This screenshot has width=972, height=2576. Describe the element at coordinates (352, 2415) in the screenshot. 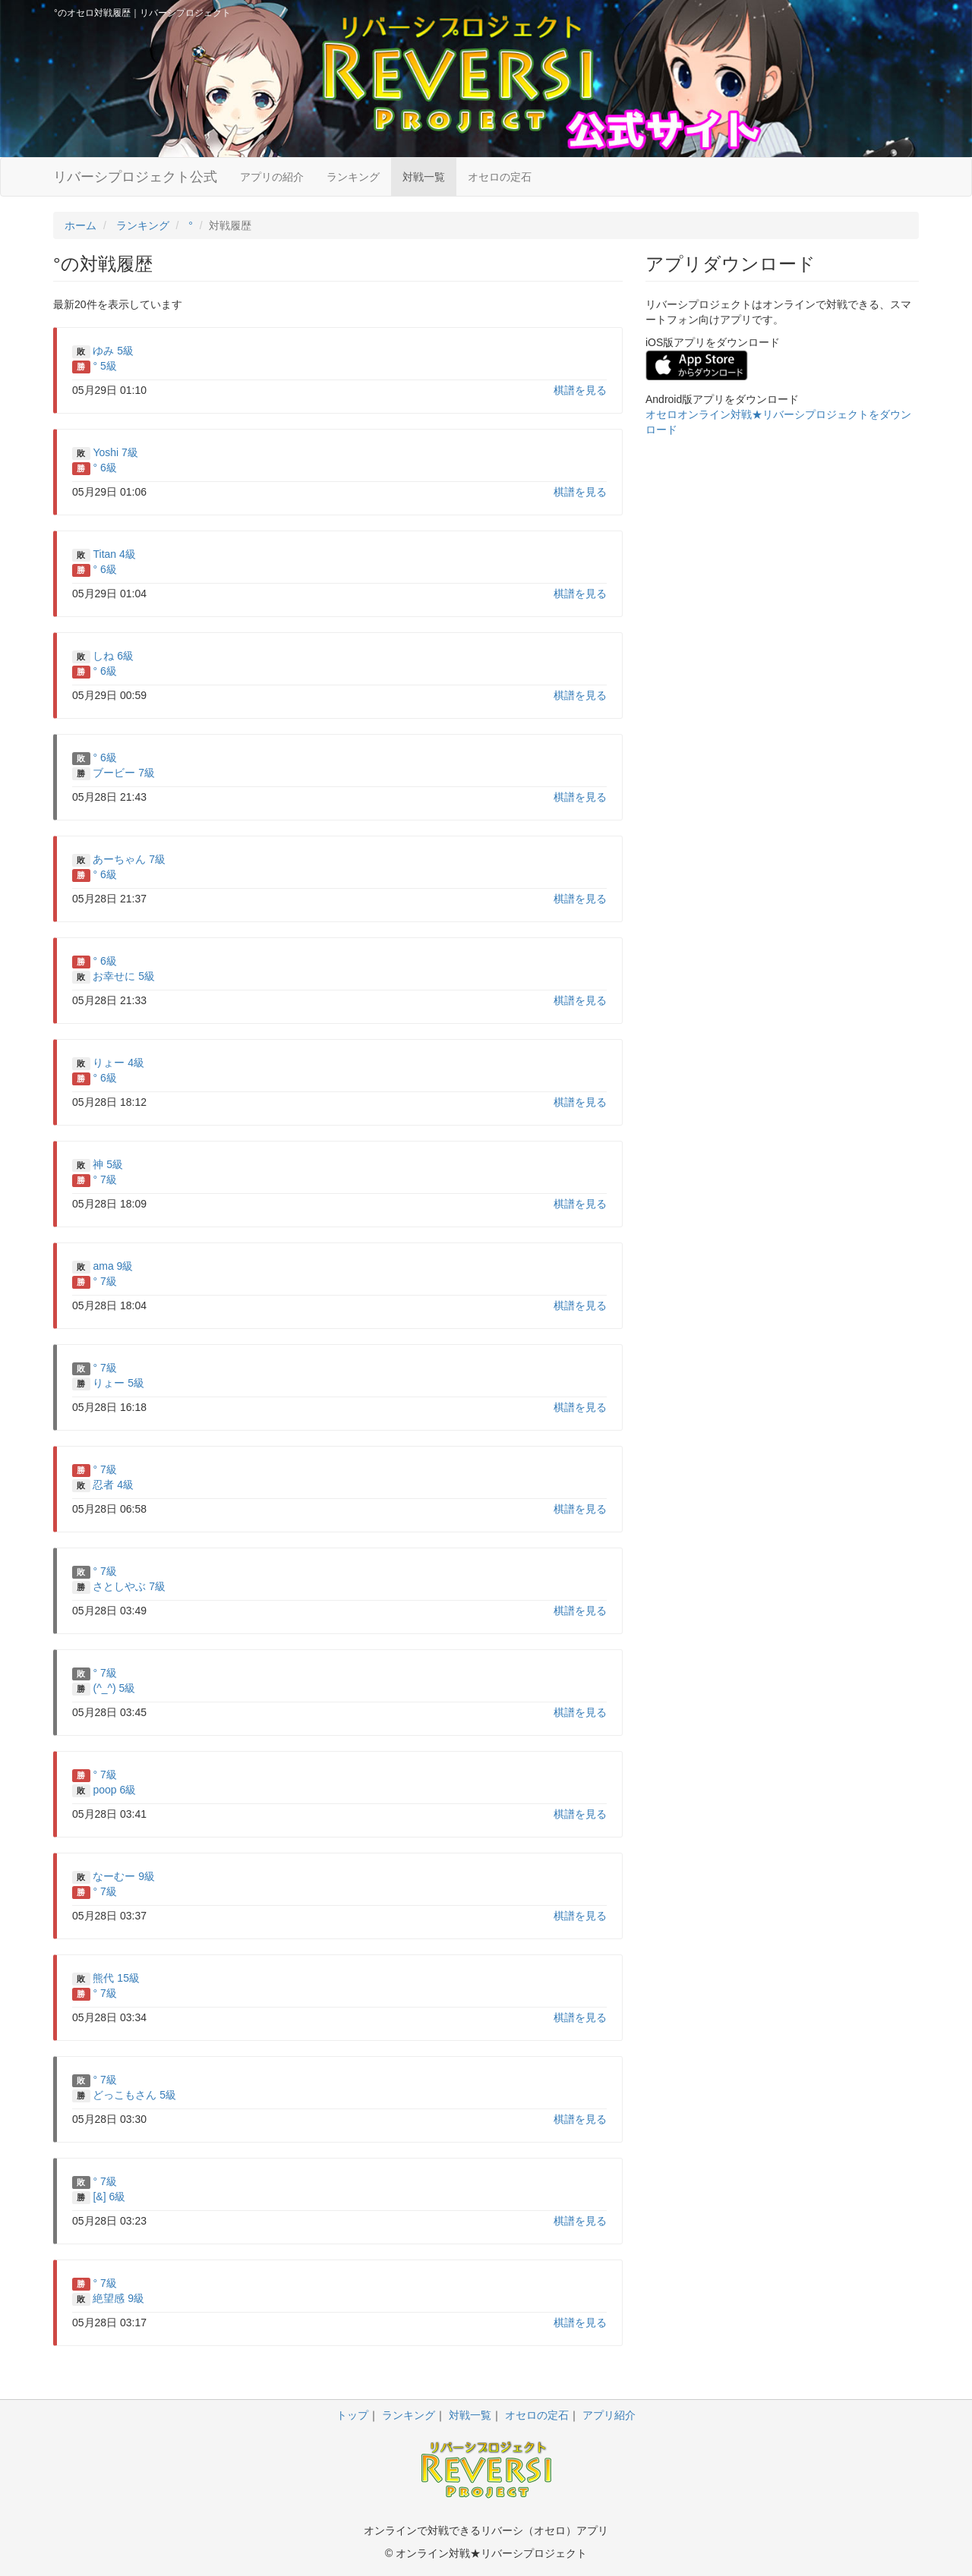

I see `トップ` at that location.